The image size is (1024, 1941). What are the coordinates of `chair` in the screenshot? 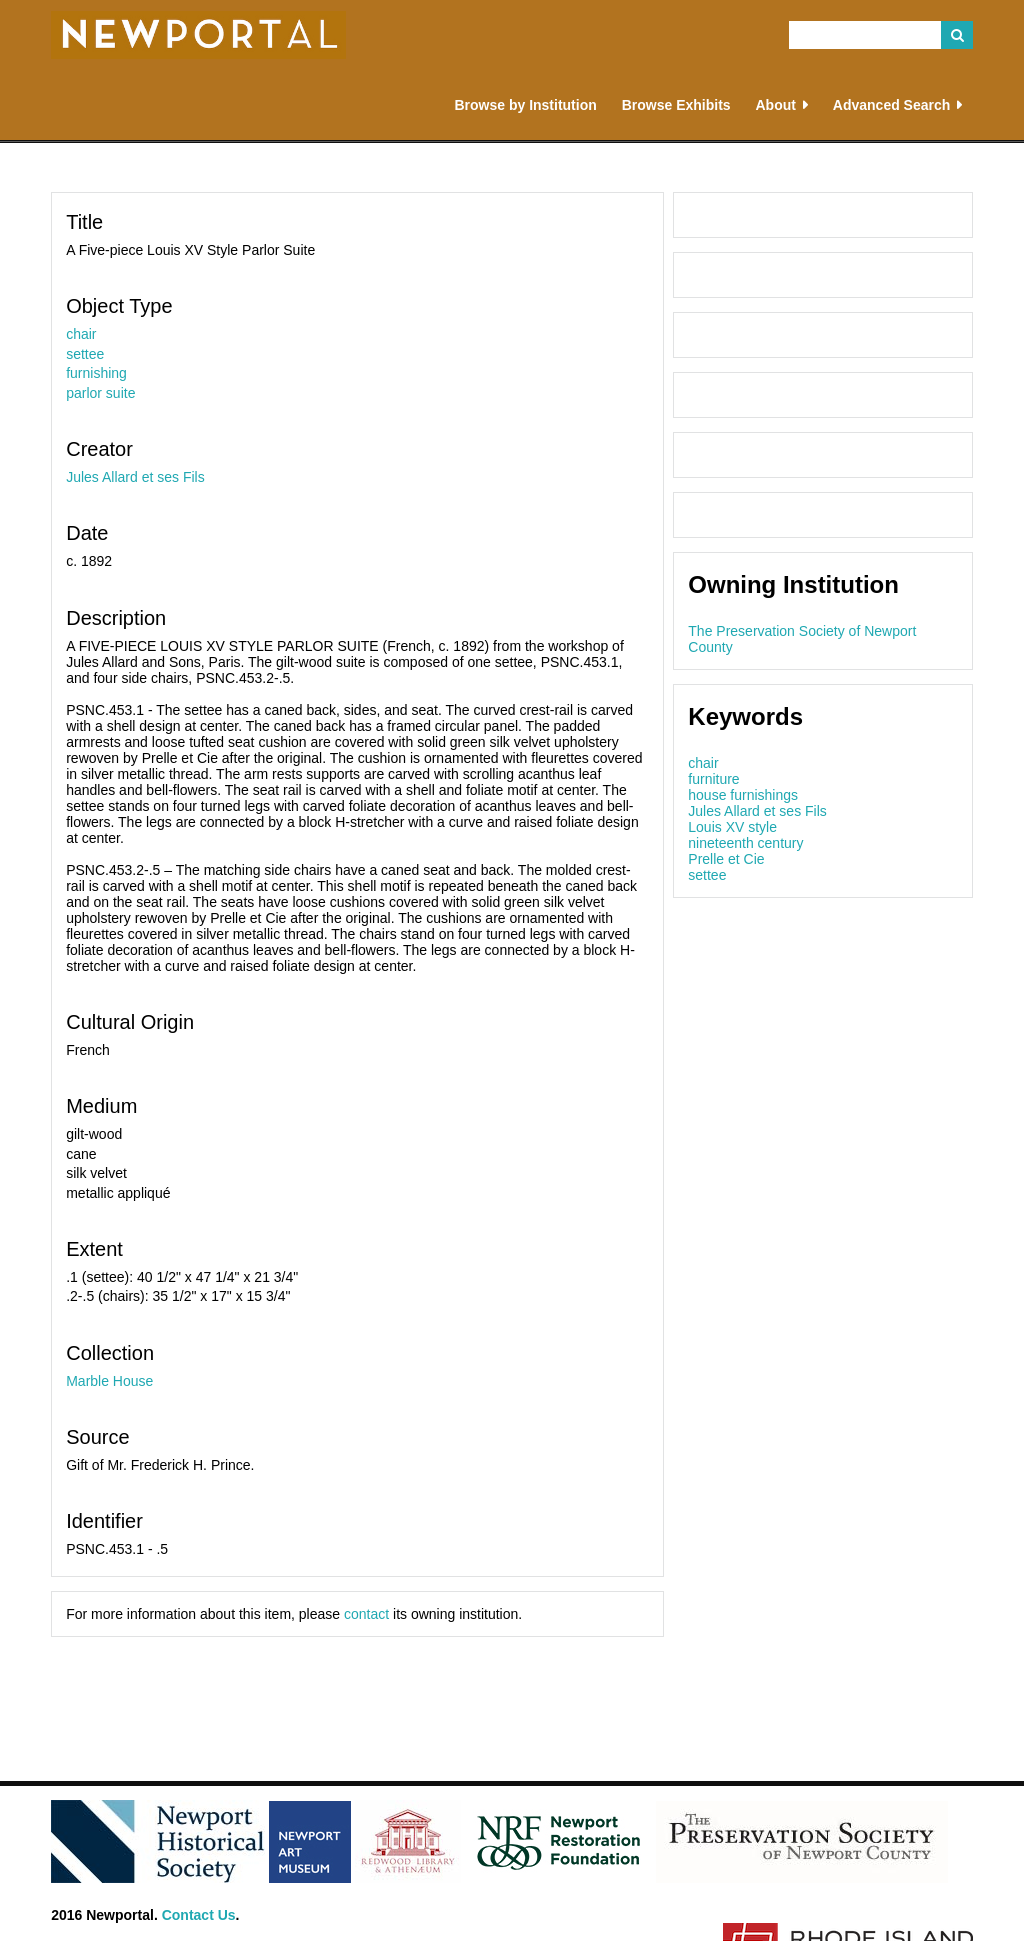 It's located at (81, 334).